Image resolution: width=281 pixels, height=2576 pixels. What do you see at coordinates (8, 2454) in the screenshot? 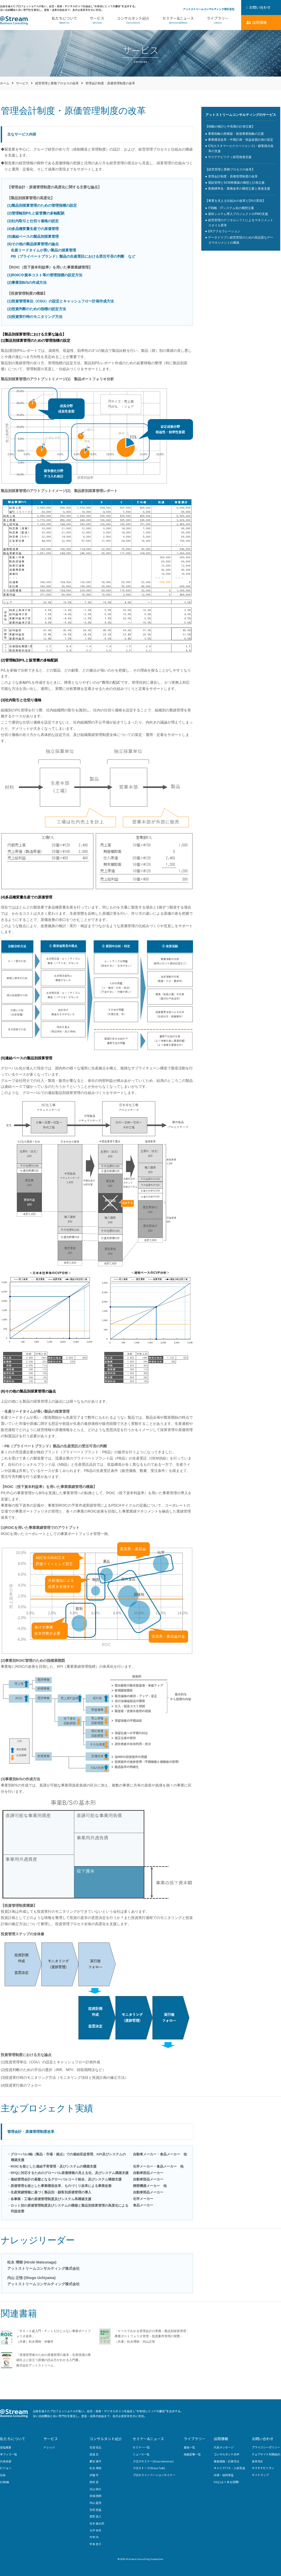
I see `オフィス一覧` at bounding box center [8, 2454].